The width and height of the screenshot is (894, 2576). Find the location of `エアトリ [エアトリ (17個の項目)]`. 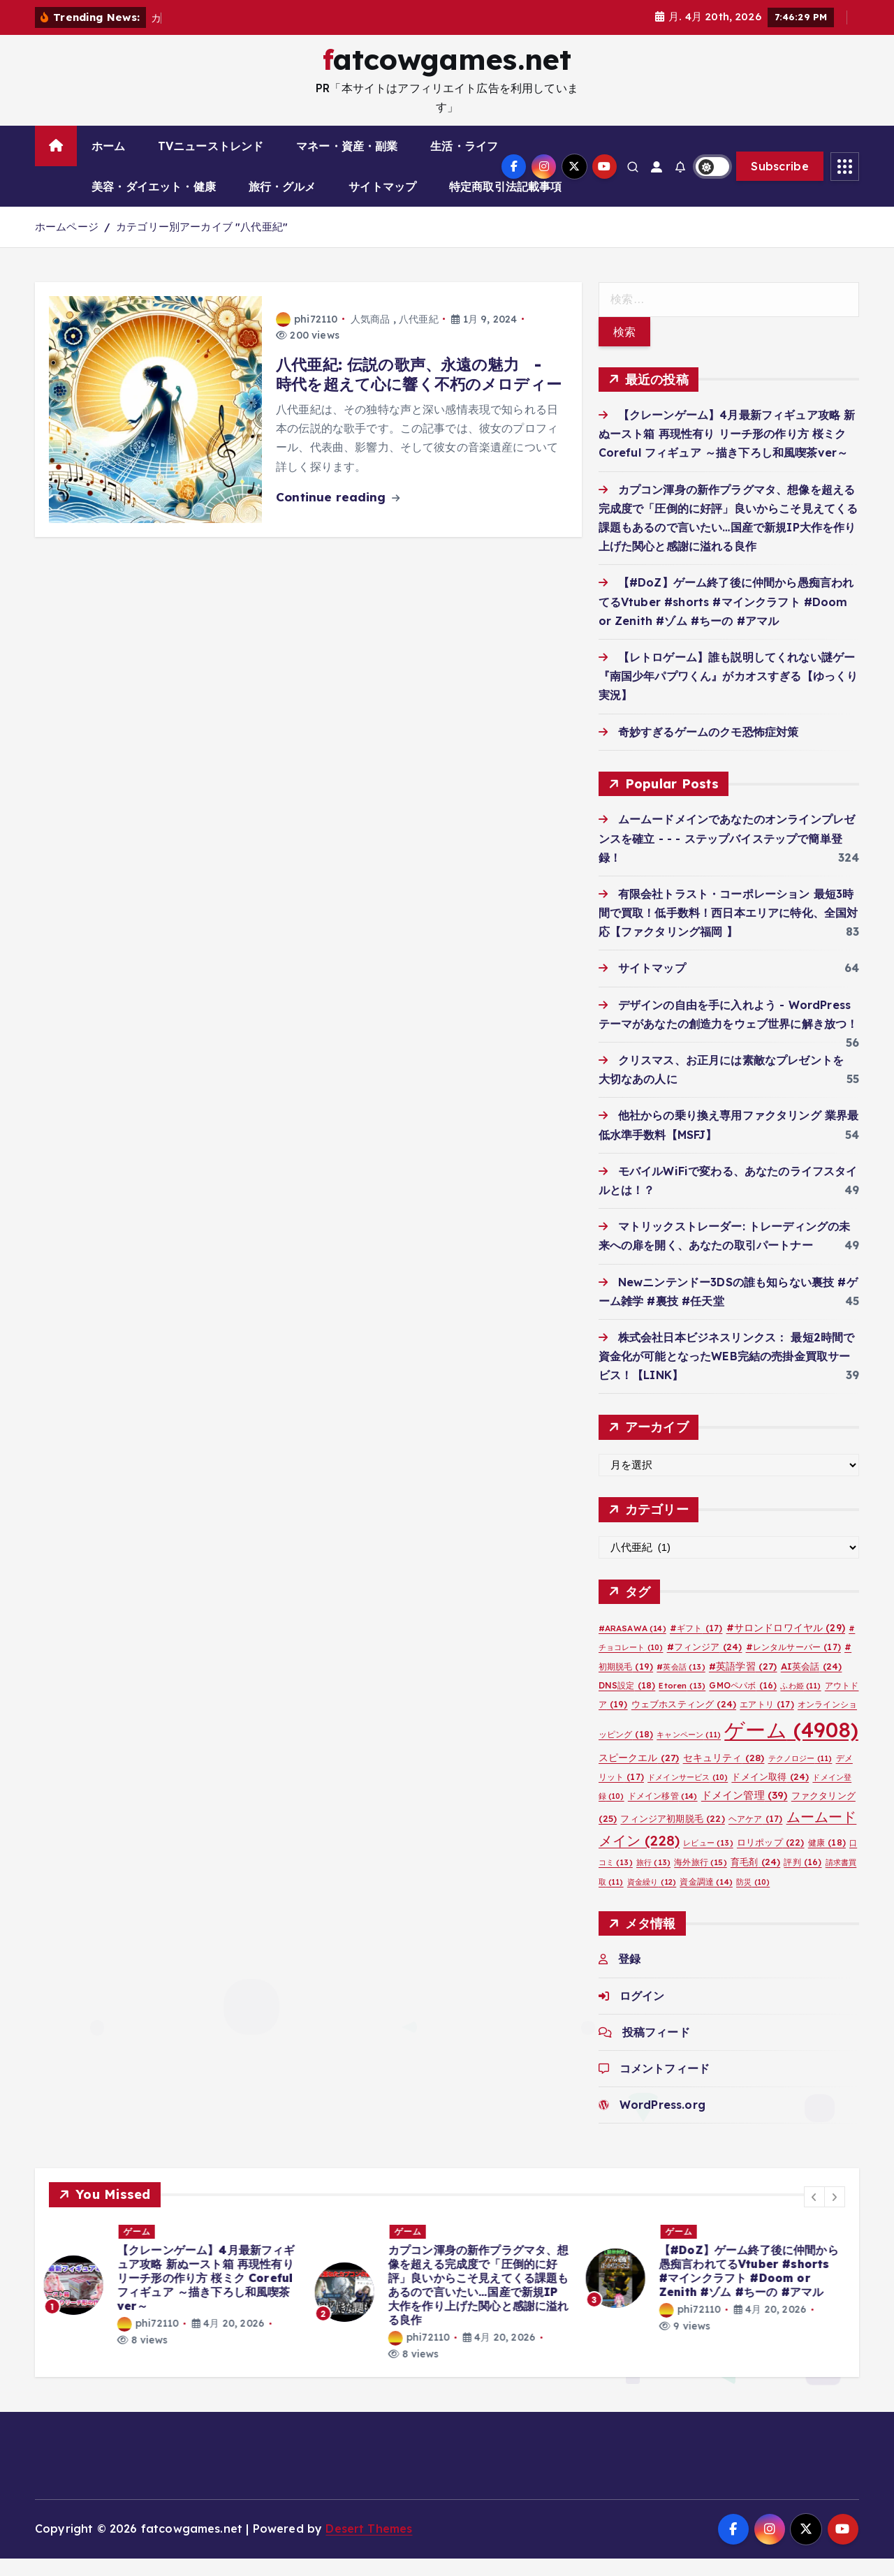

エアトリ [エアトリ (17個の項目)] is located at coordinates (766, 1721).